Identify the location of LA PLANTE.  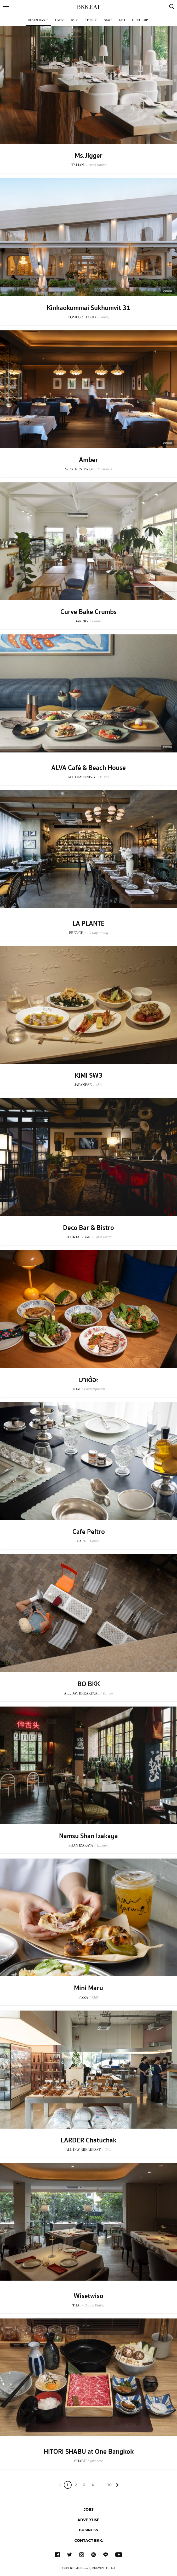
(88, 923).